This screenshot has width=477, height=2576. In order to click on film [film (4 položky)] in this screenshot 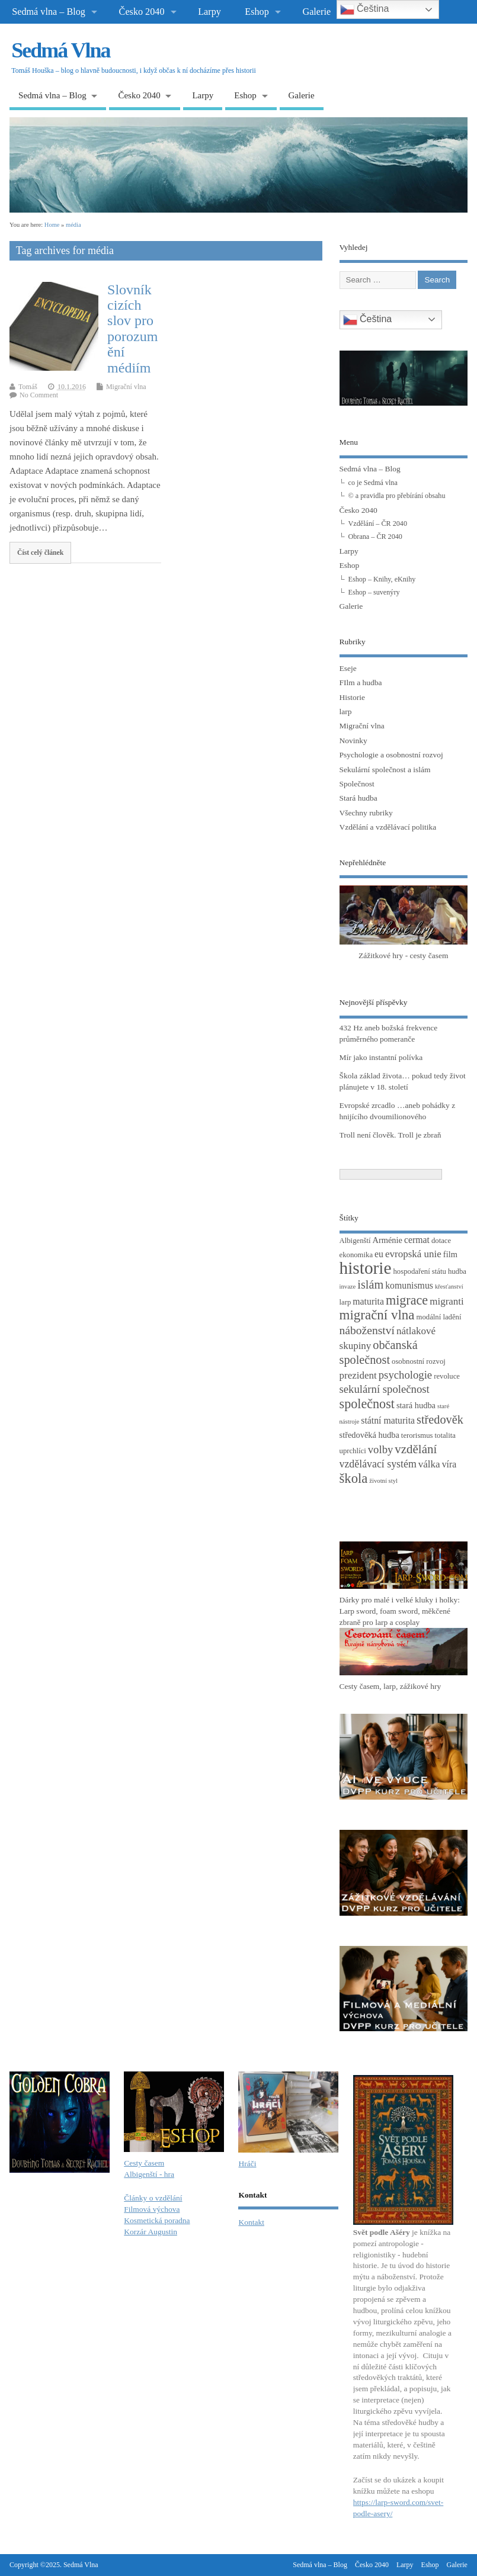, I will do `click(450, 1254)`.